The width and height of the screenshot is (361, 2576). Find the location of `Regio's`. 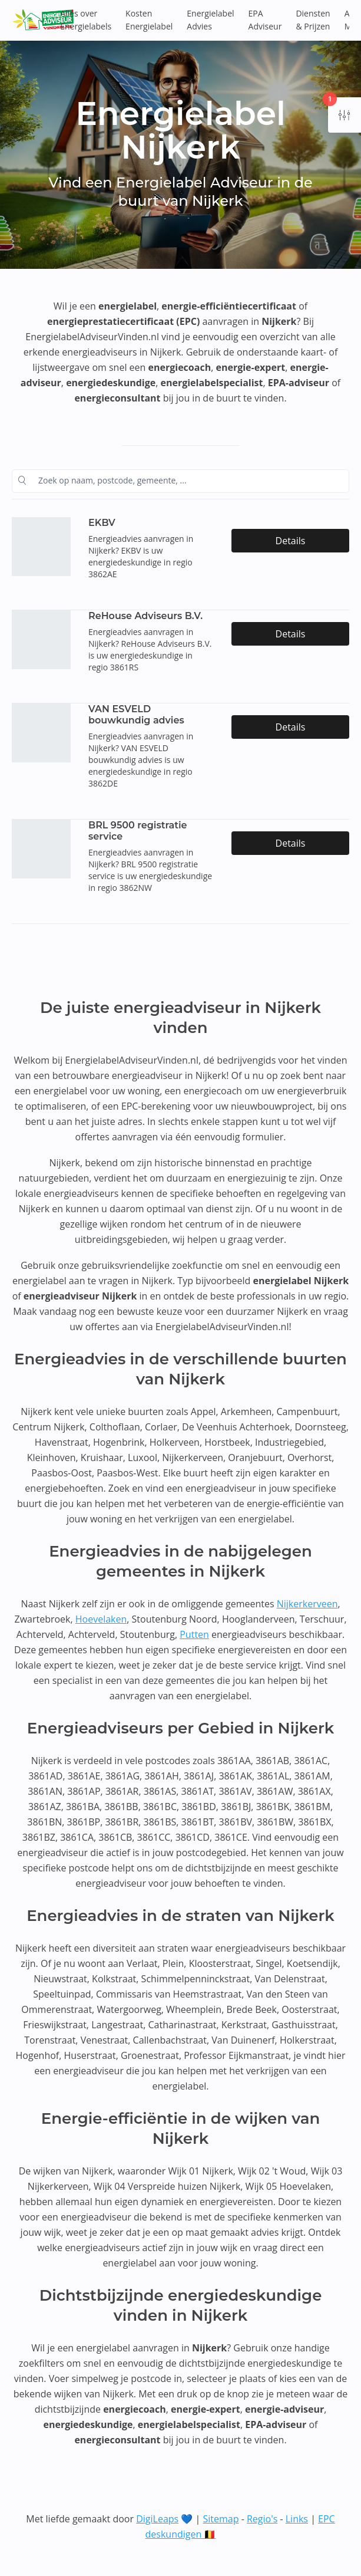

Regio's is located at coordinates (262, 2518).